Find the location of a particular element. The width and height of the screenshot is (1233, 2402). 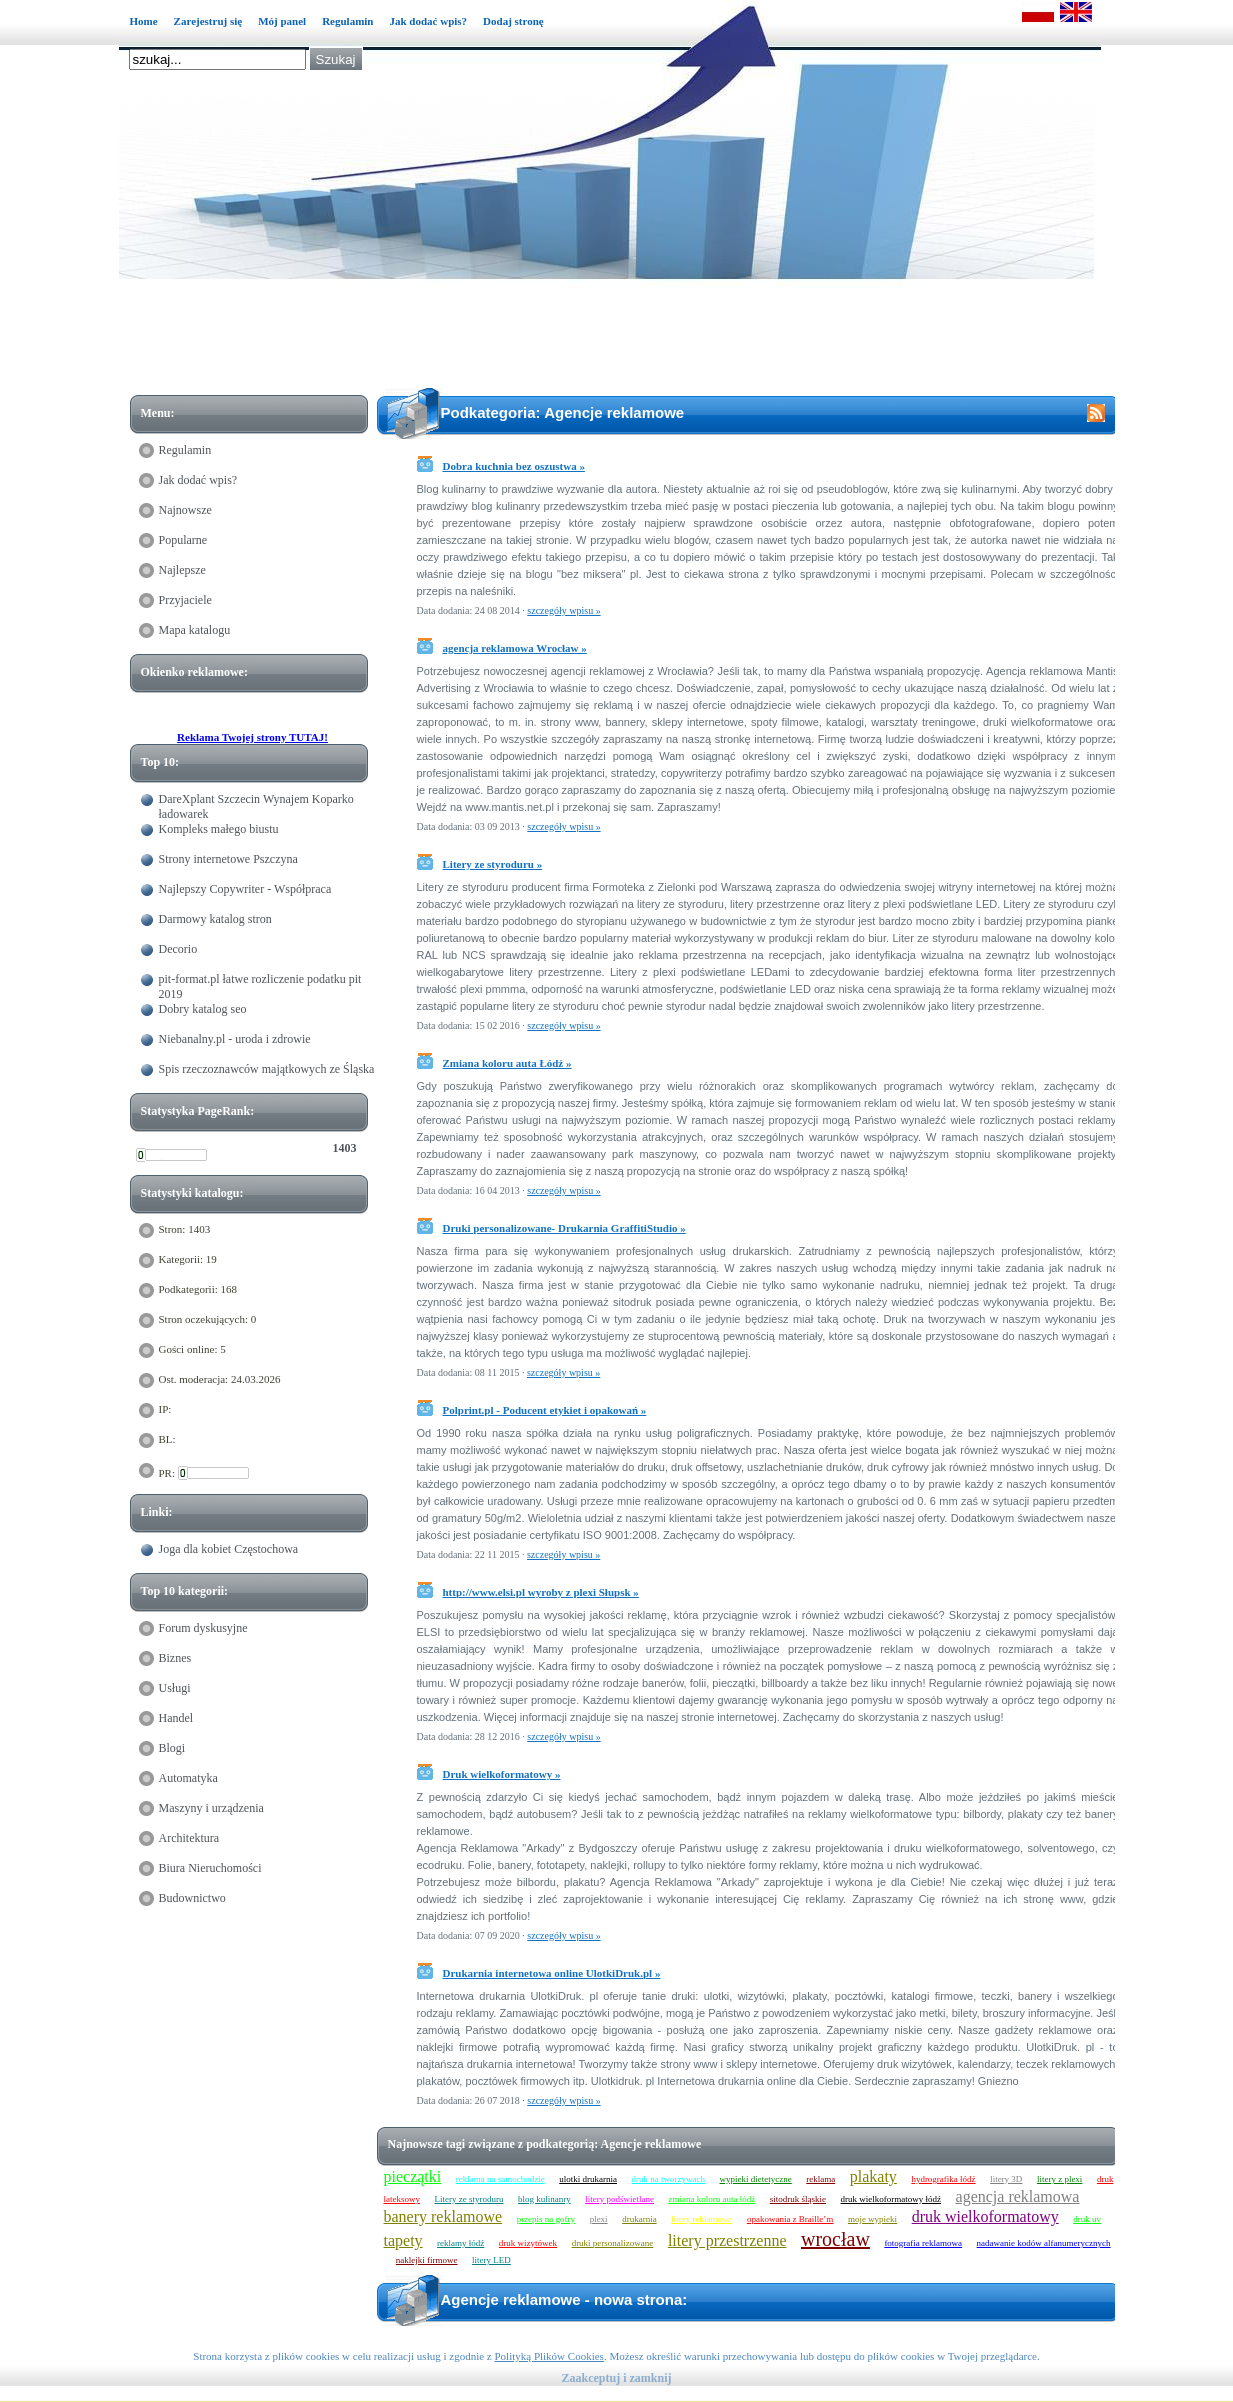

Litery ze styroduru » is located at coordinates (493, 864).